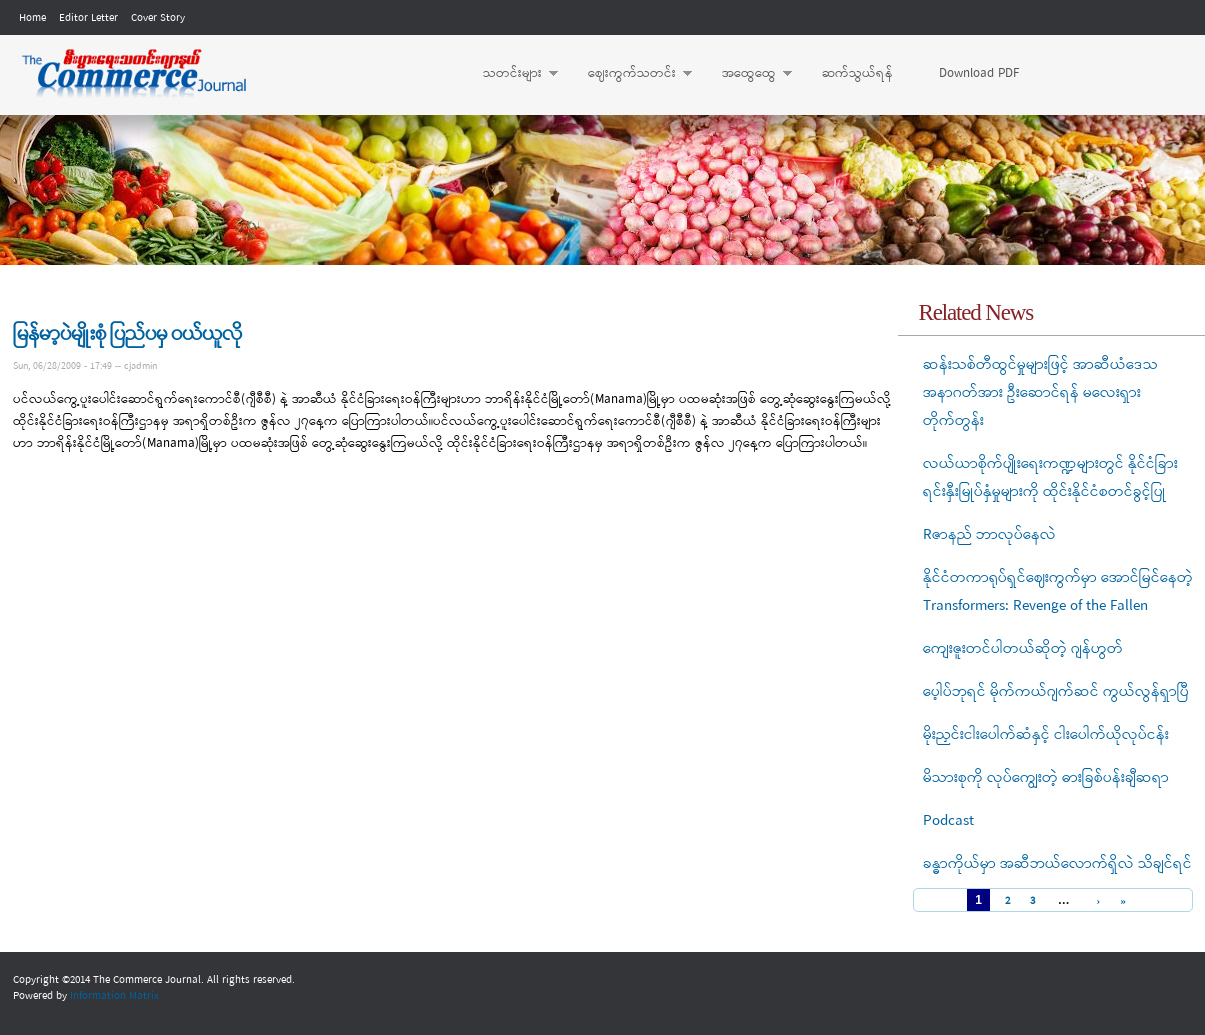 The height and width of the screenshot is (1035, 1205). I want to click on Rဇာနည် ဘာလုပ်နေလဲ, so click(989, 535).